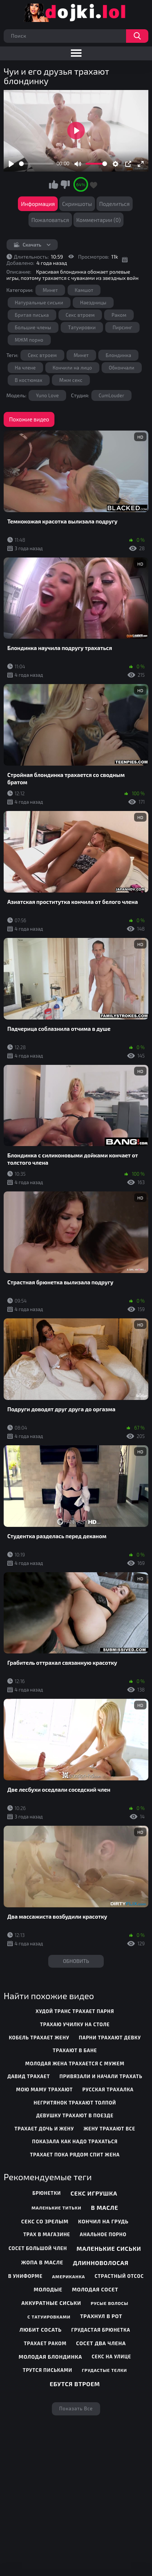  What do you see at coordinates (47, 2370) in the screenshot?
I see `Трутся письками` at bounding box center [47, 2370].